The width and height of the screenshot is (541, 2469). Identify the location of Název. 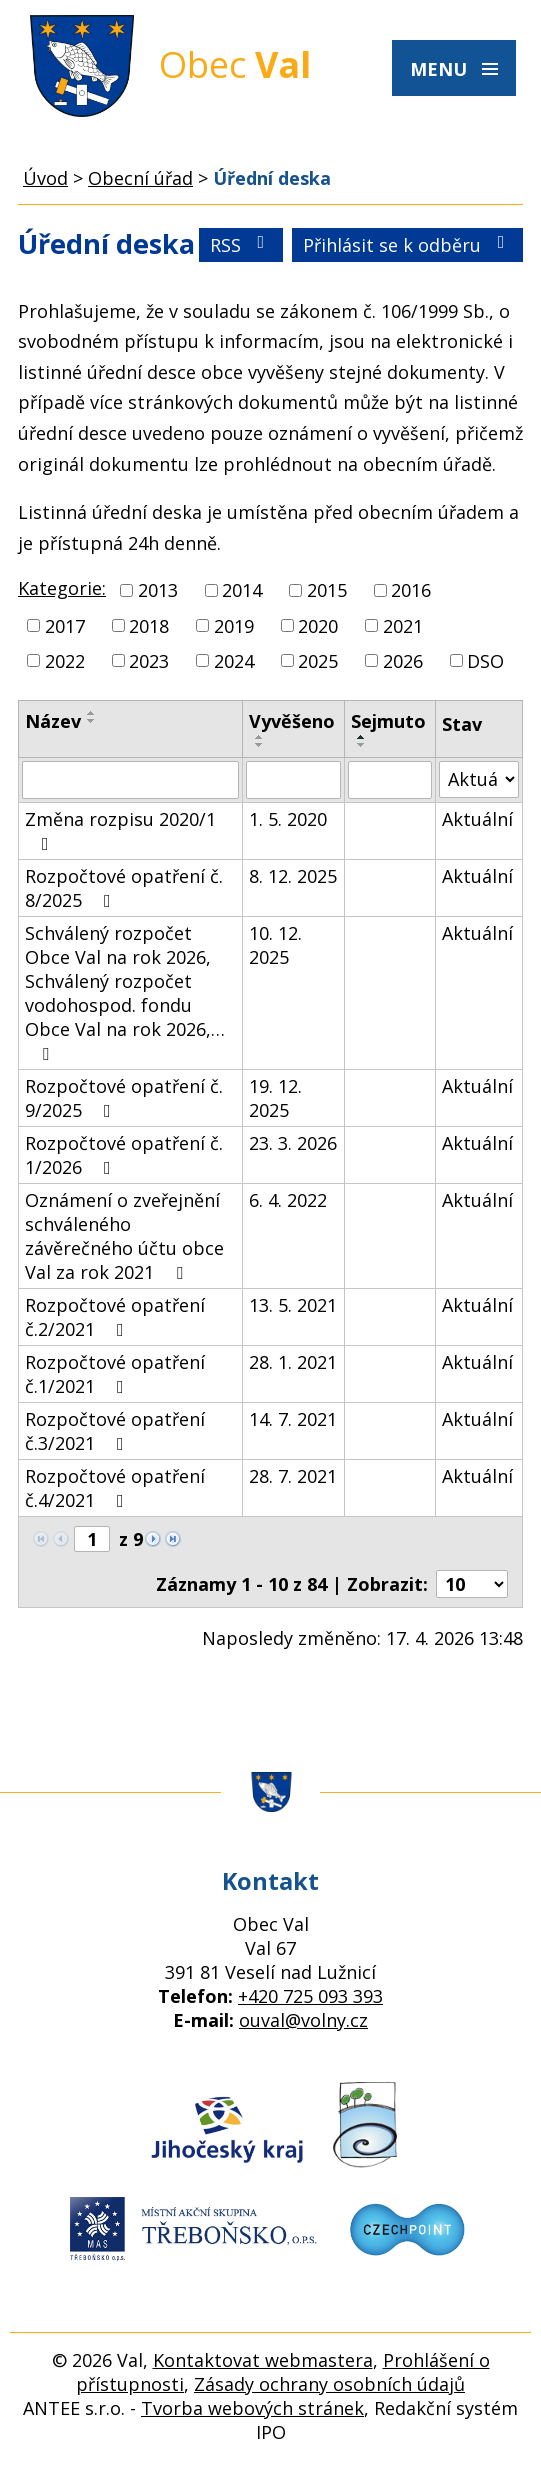
(53, 721).